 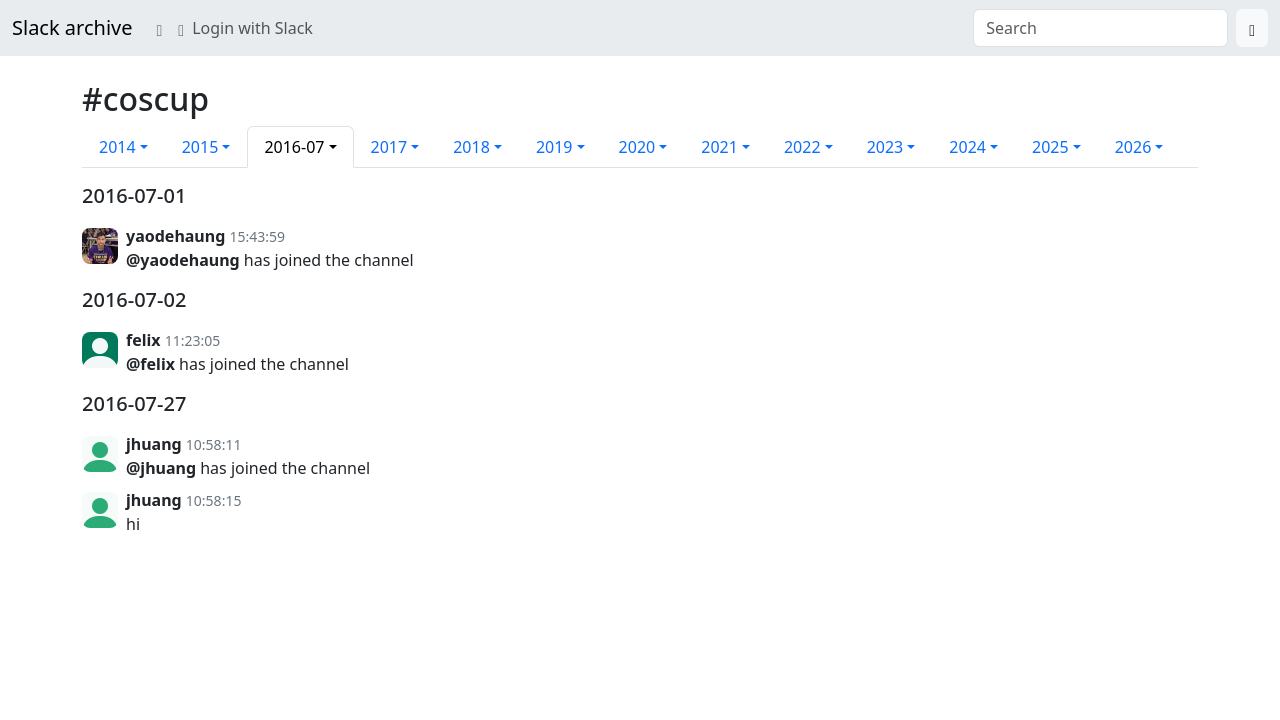 I want to click on 2022 [button], so click(x=802, y=147).